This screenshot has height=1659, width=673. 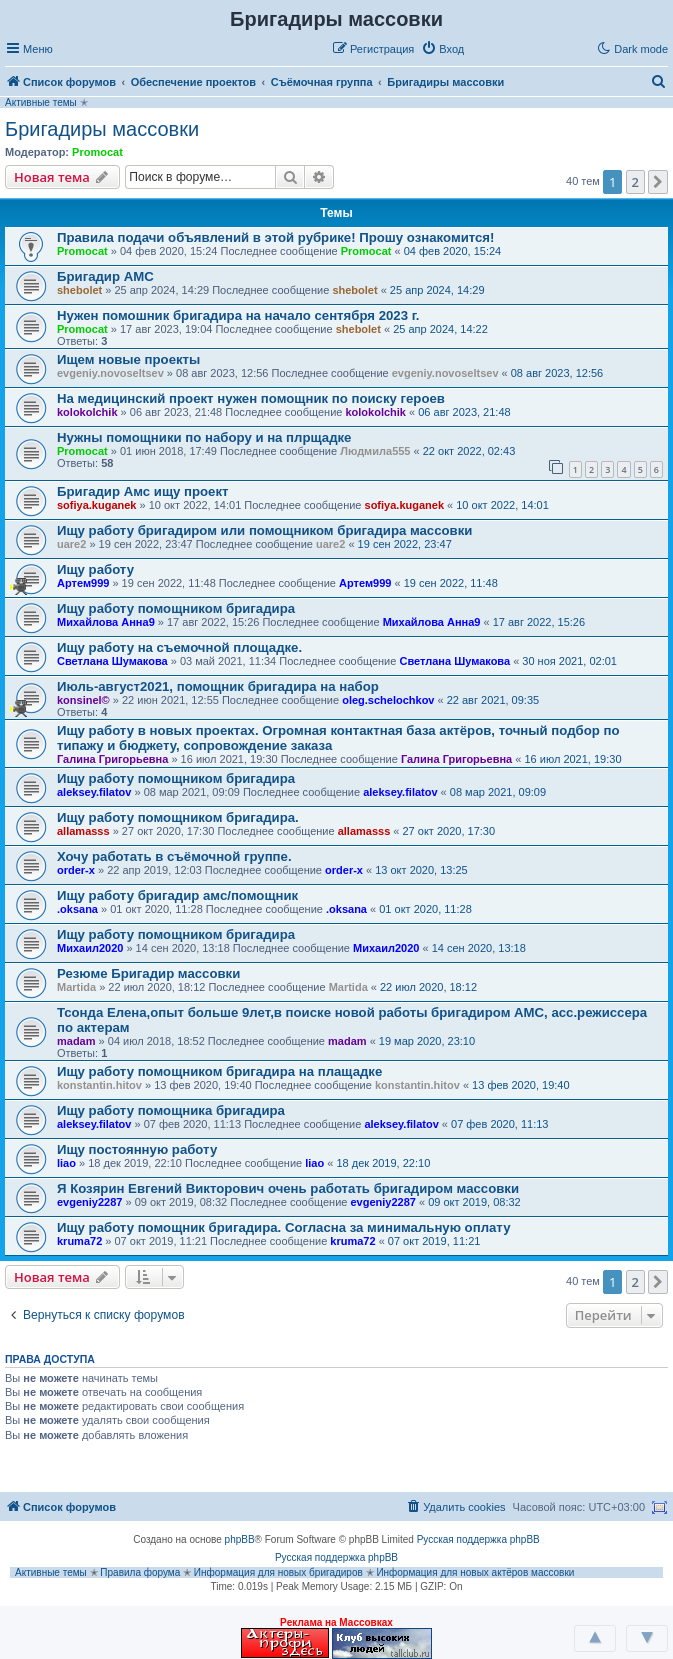 I want to click on uare2, so click(x=71, y=544).